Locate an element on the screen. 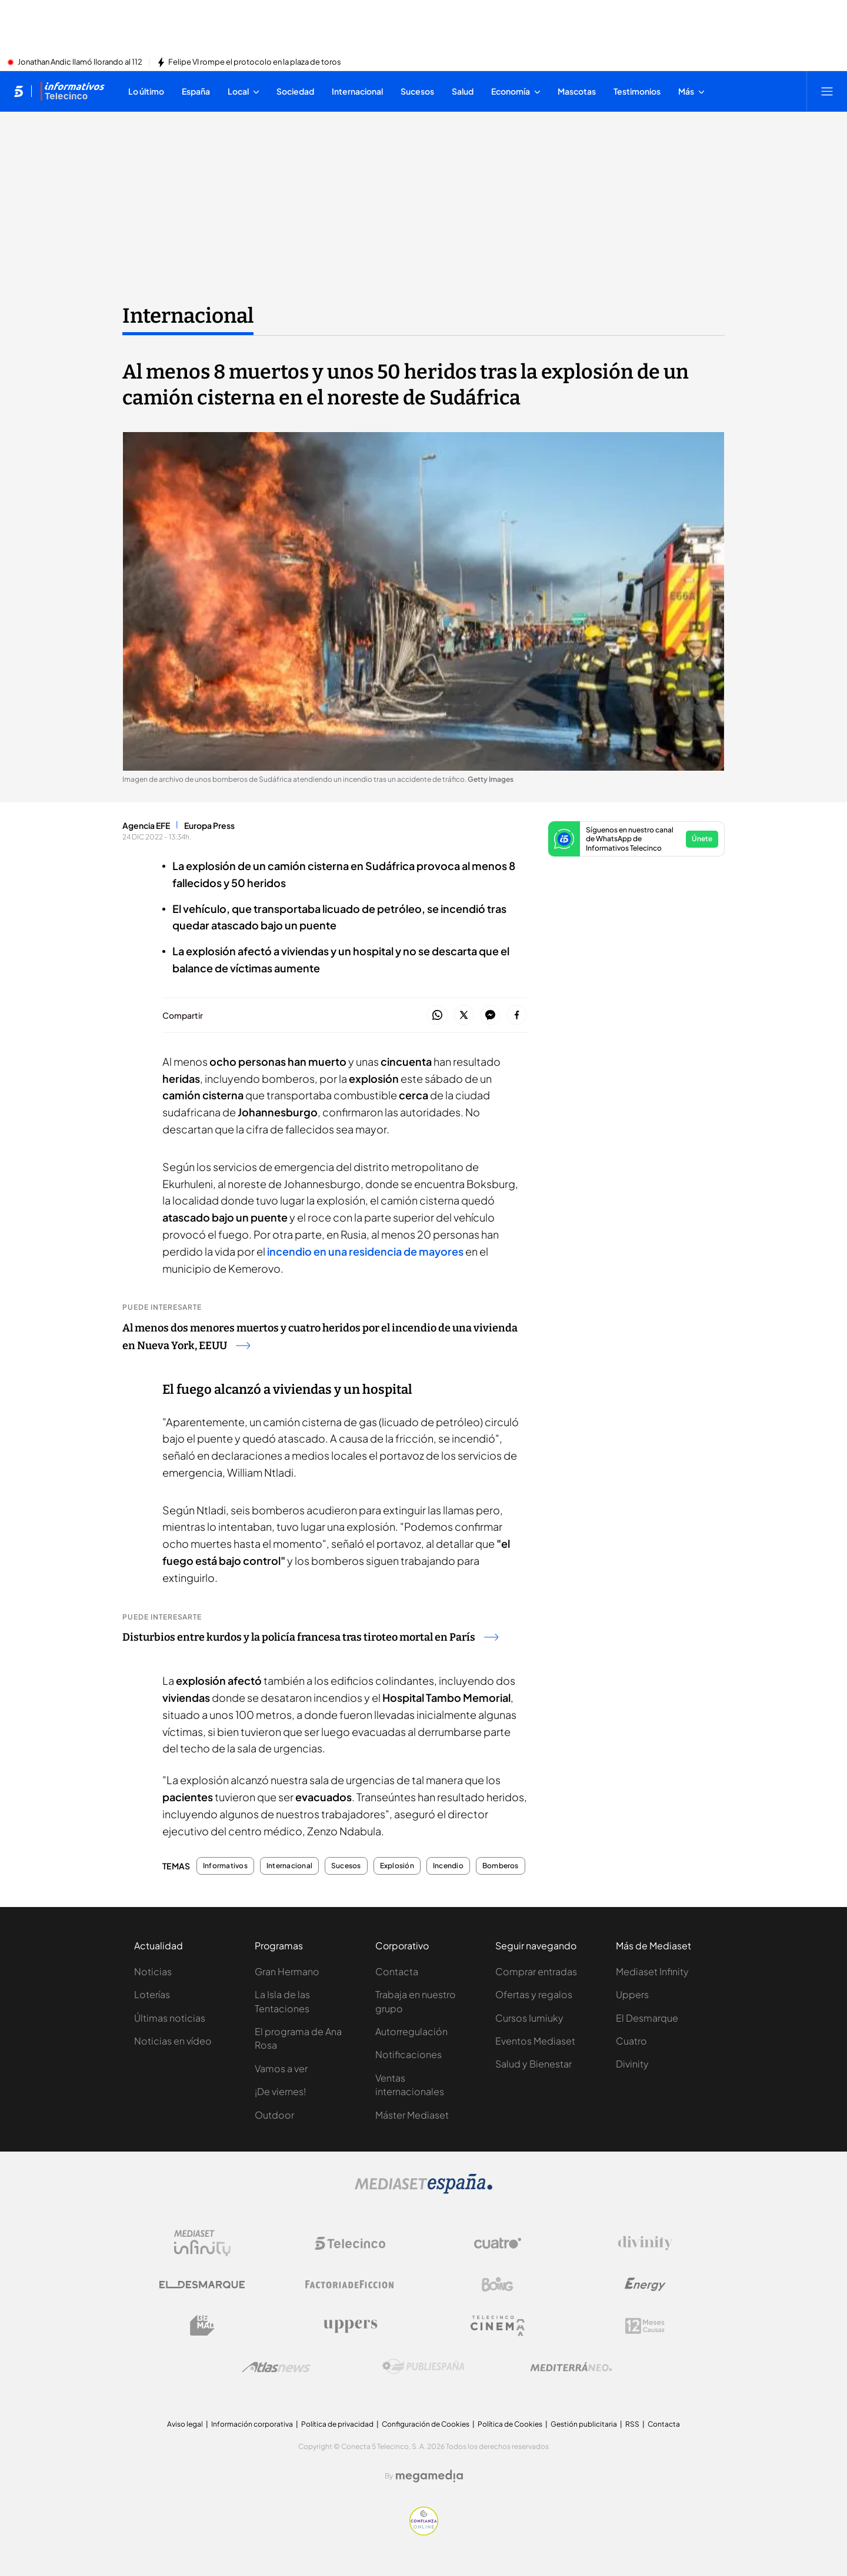  Cursos Iumiuky is located at coordinates (529, 2018).